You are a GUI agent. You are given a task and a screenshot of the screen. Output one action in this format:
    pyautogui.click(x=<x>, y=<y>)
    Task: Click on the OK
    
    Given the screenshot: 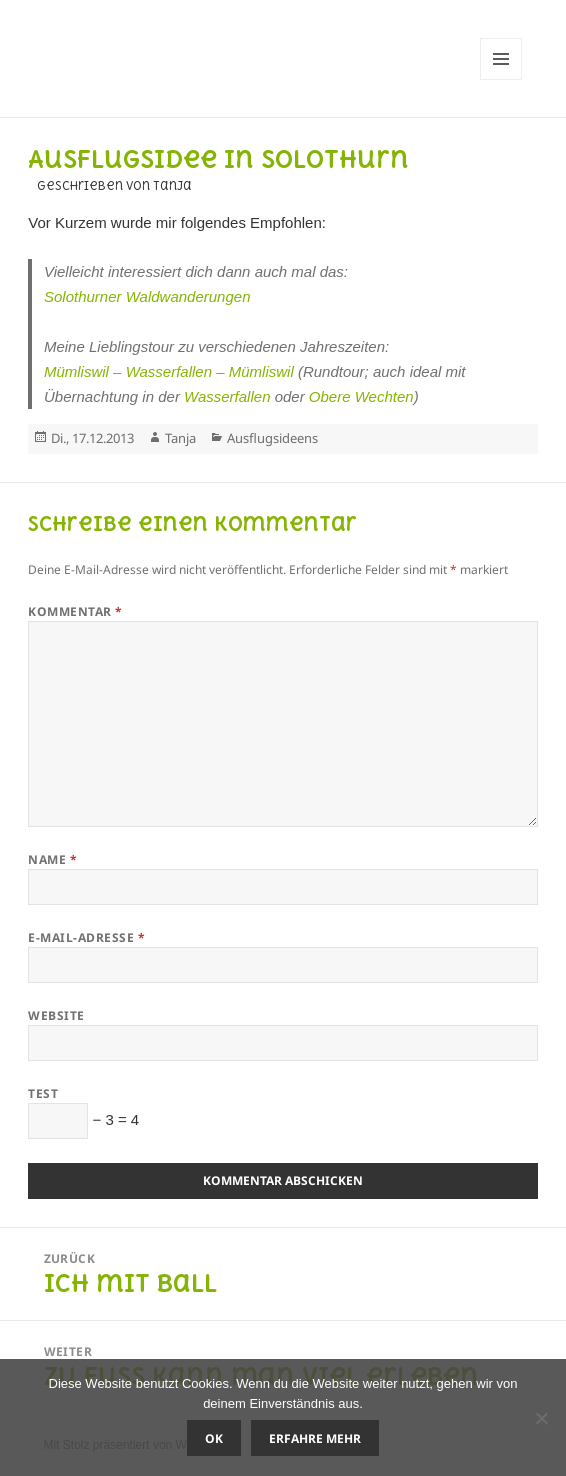 What is the action you would take?
    pyautogui.click(x=214, y=1438)
    